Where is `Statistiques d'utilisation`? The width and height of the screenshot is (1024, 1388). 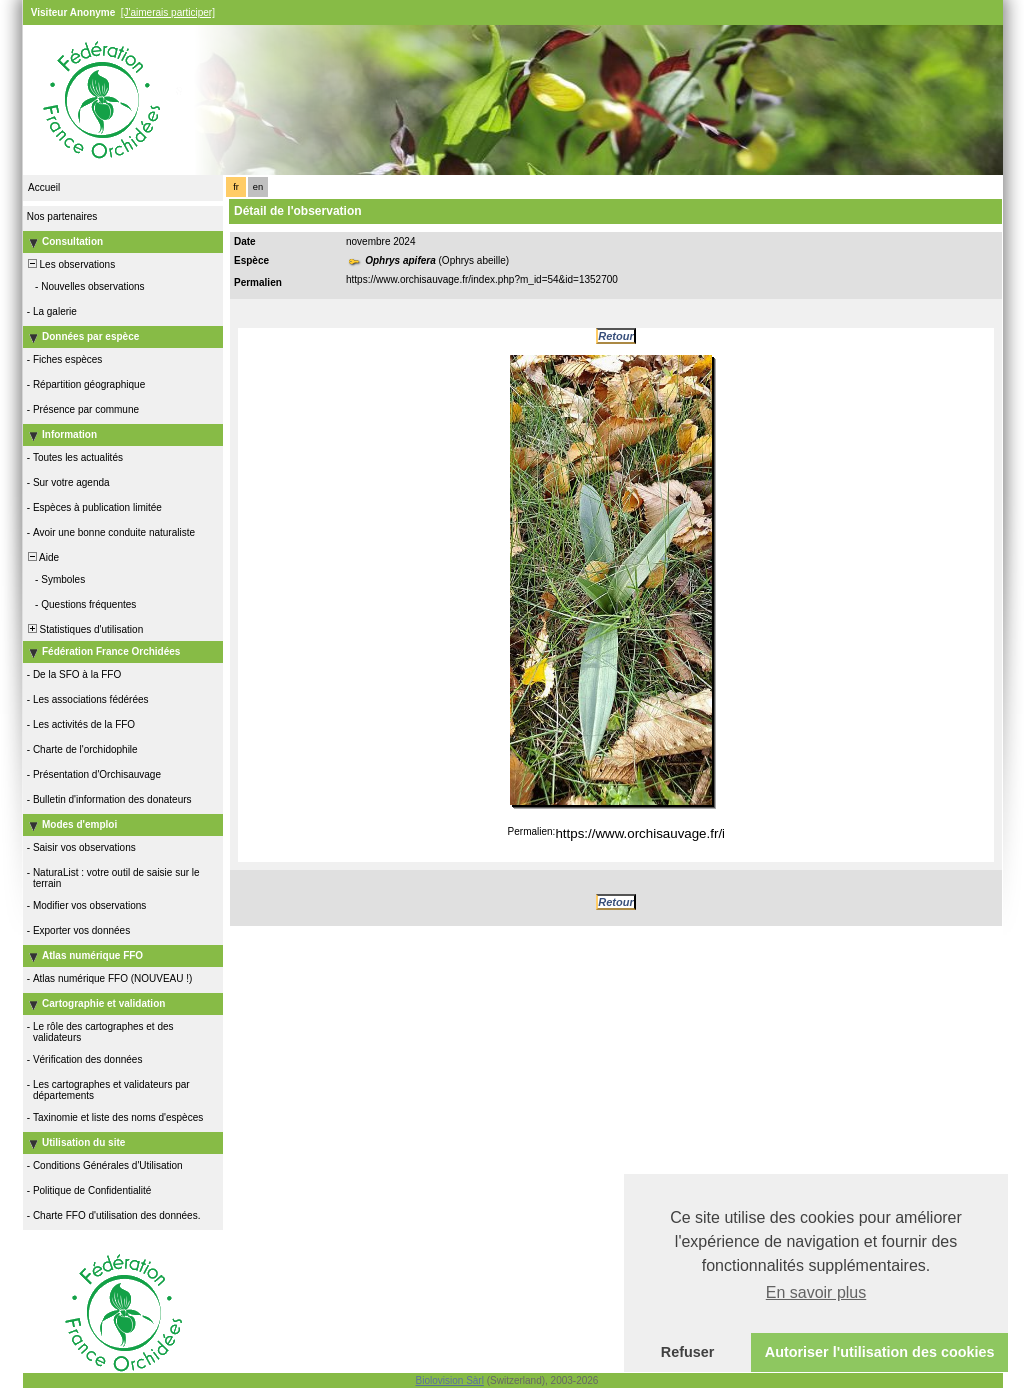
Statistiques d'utilisation is located at coordinates (84, 629).